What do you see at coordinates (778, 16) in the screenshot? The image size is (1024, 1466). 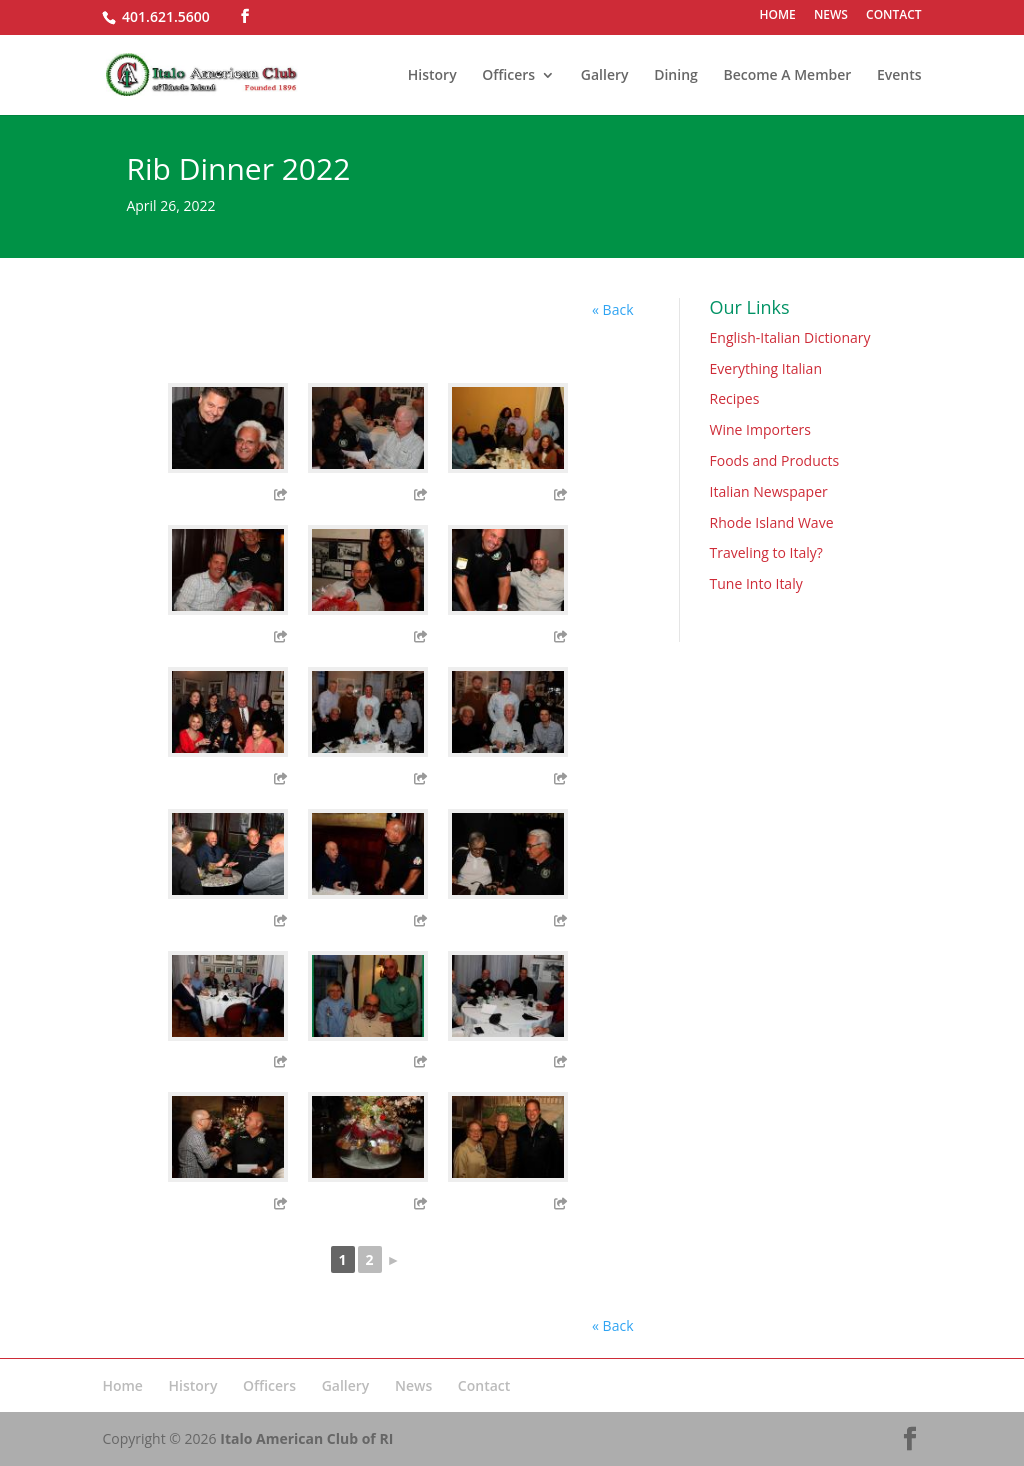 I see `HOME` at bounding box center [778, 16].